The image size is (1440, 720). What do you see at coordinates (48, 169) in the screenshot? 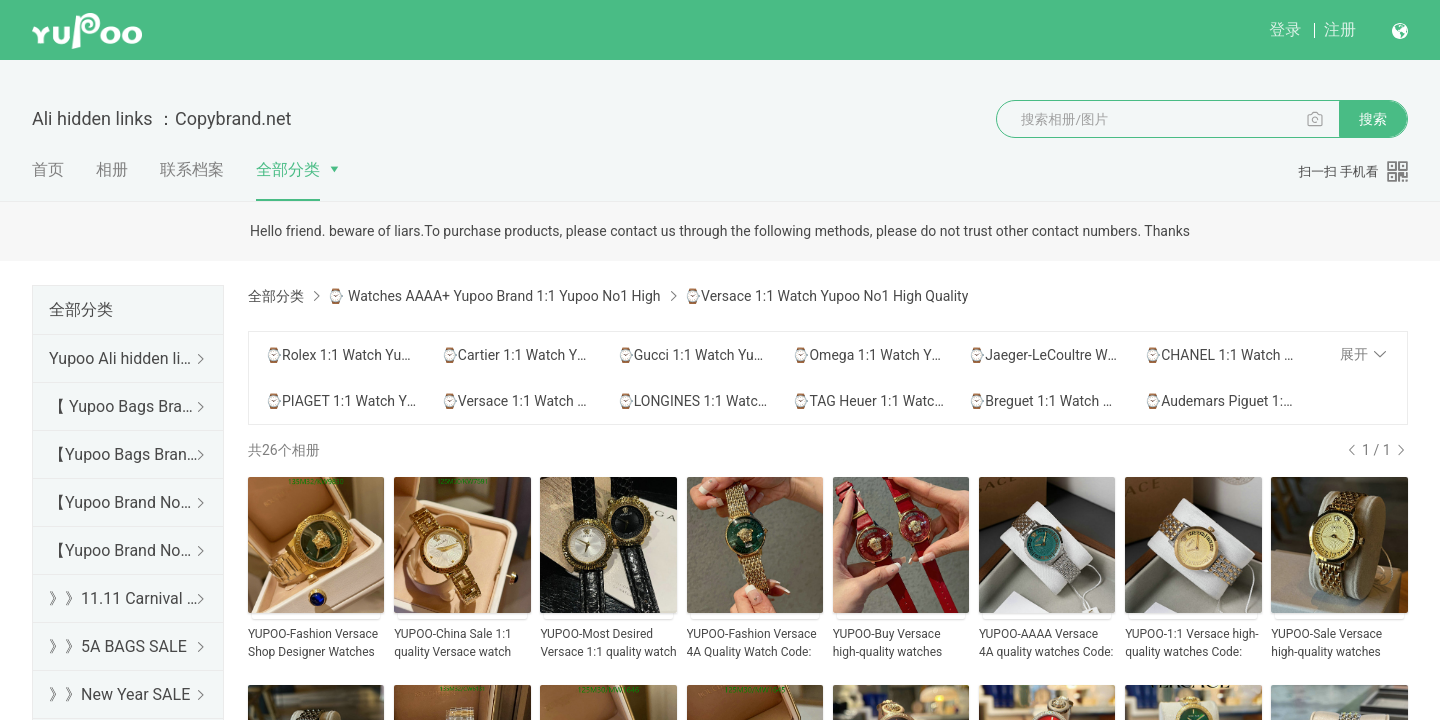
I see `首页` at bounding box center [48, 169].